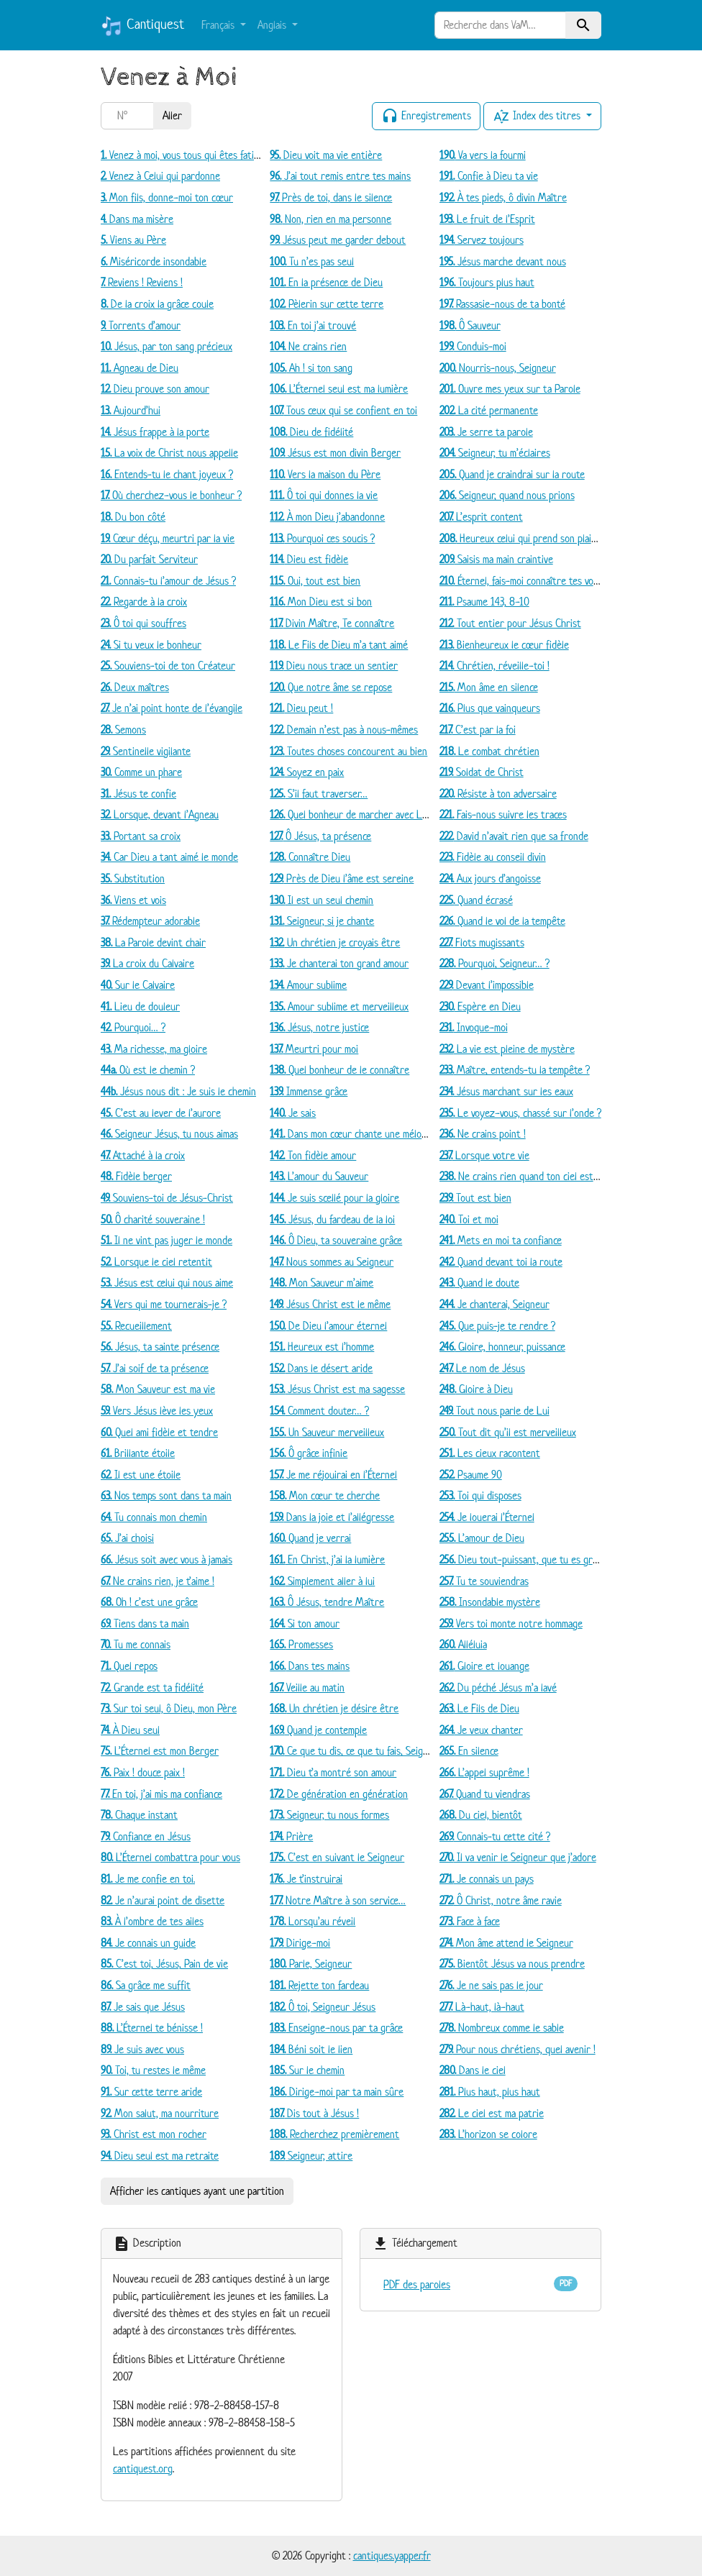 This screenshot has height=2576, width=702. Describe the element at coordinates (333, 1474) in the screenshot. I see `Je me réjouirai en l’Éternel` at that location.